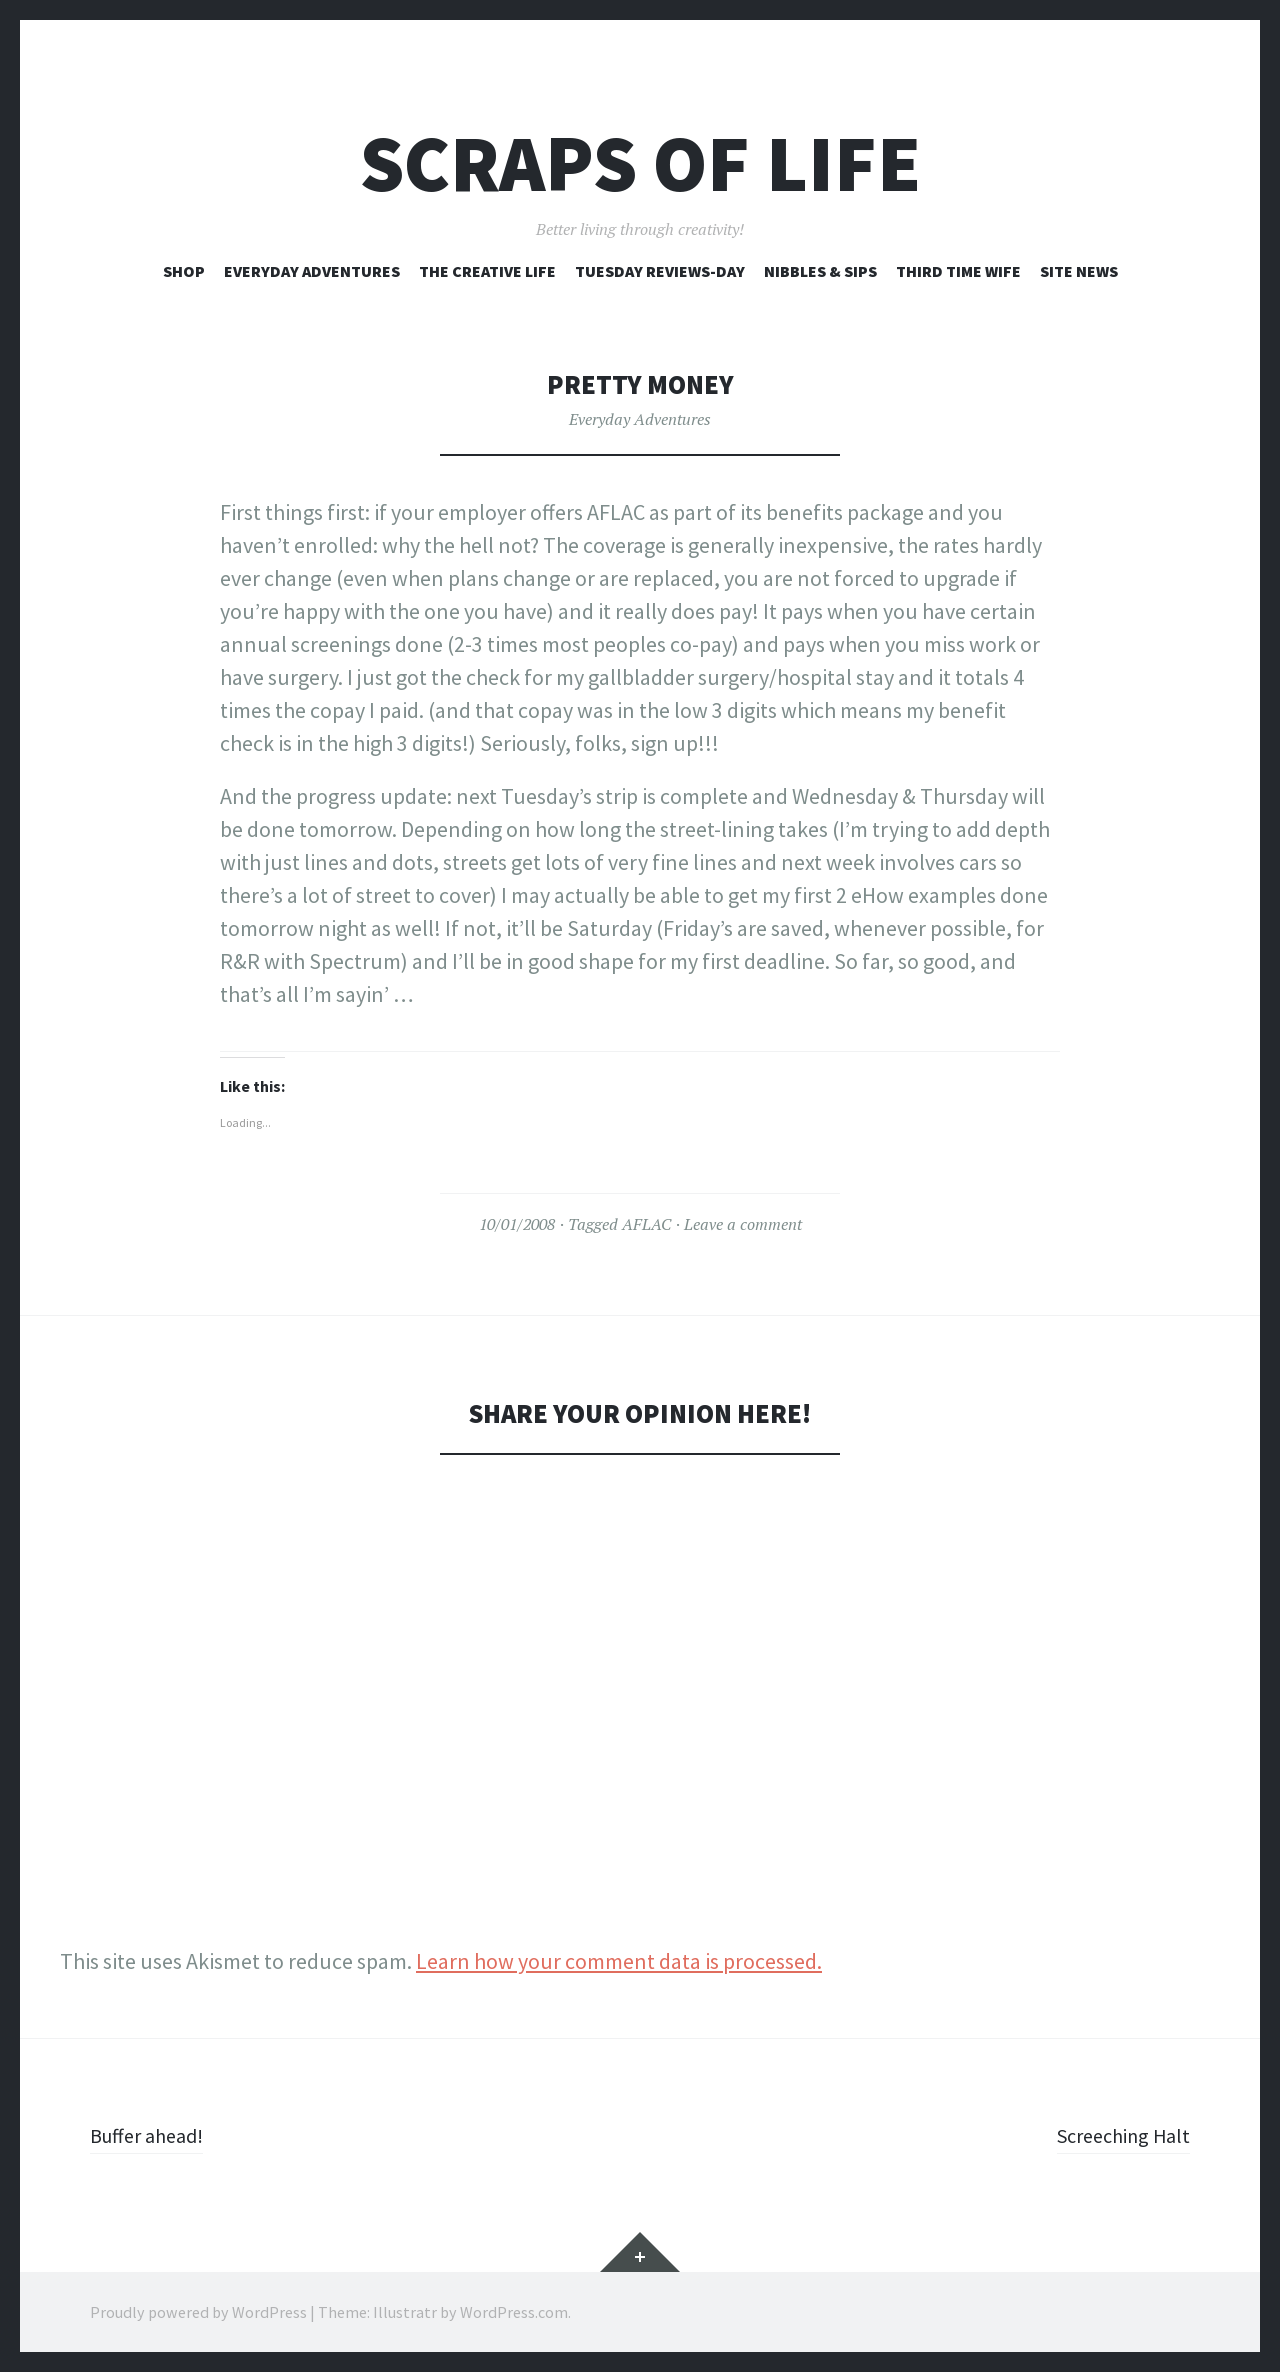 The width and height of the screenshot is (1280, 2372). I want to click on Learn how your comment data is processed., so click(619, 1961).